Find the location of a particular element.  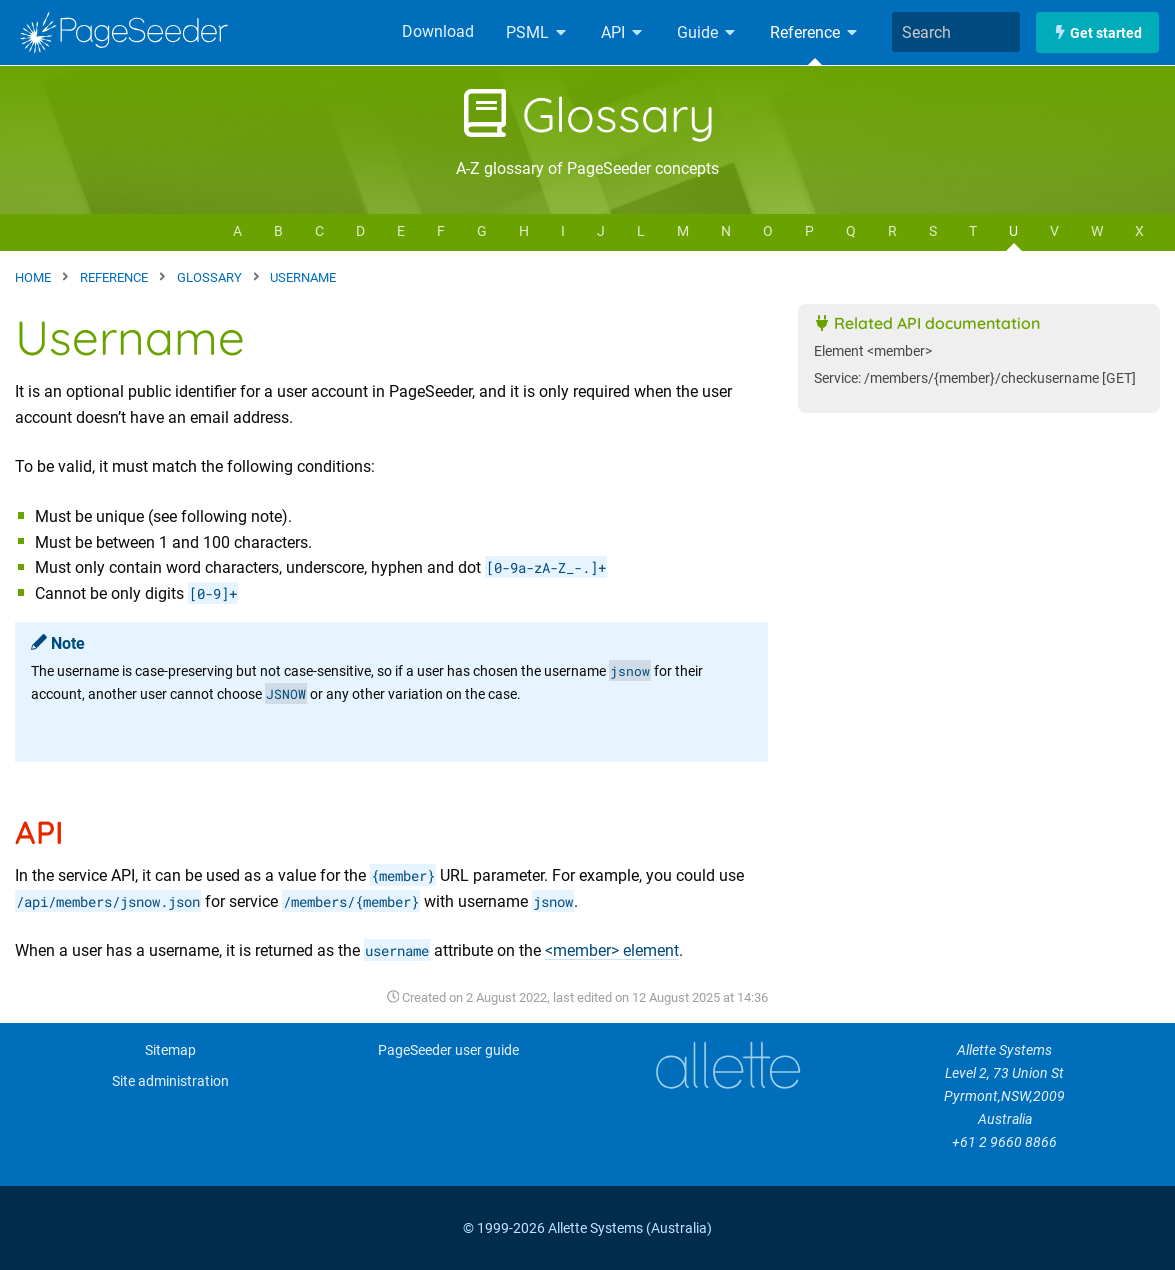

<member> element is located at coordinates (612, 950).